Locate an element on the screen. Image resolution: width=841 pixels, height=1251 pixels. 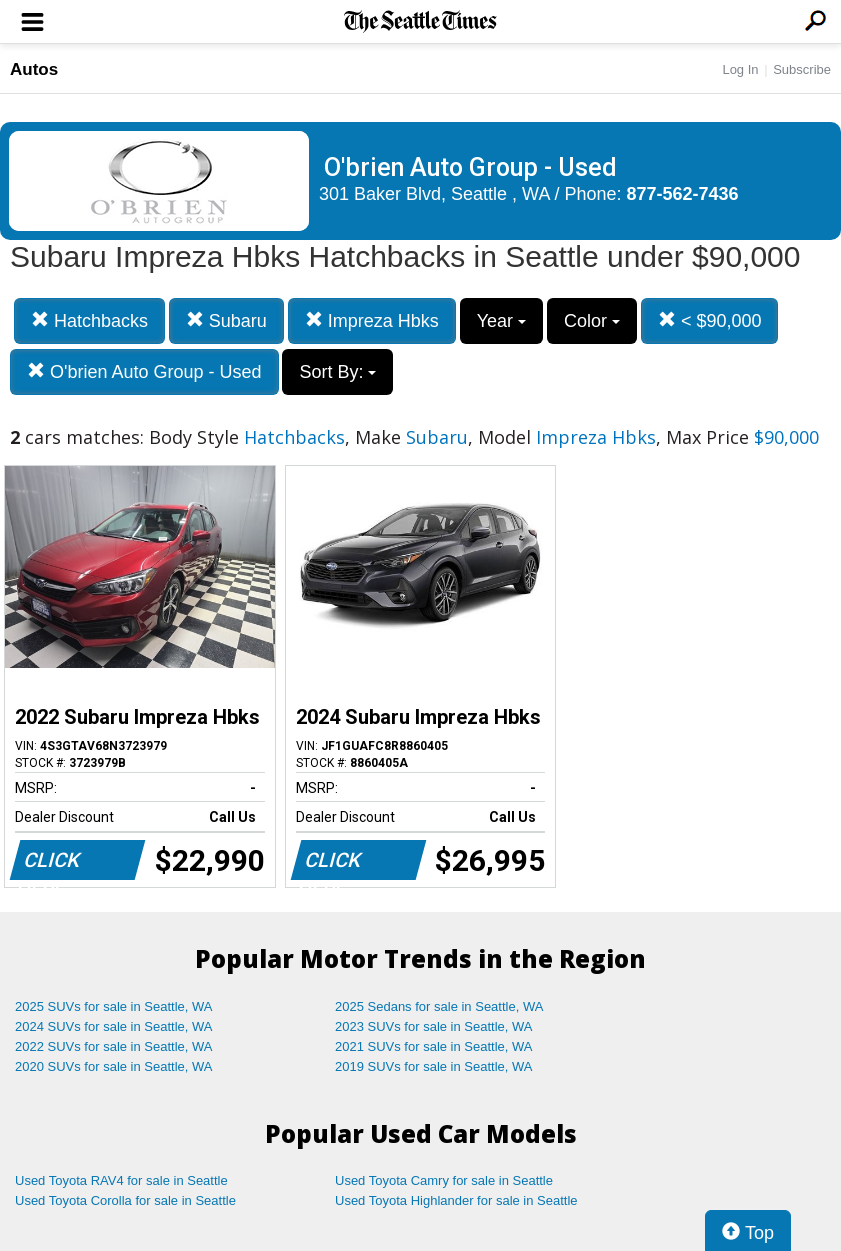
877-562-7436 is located at coordinates (683, 194).